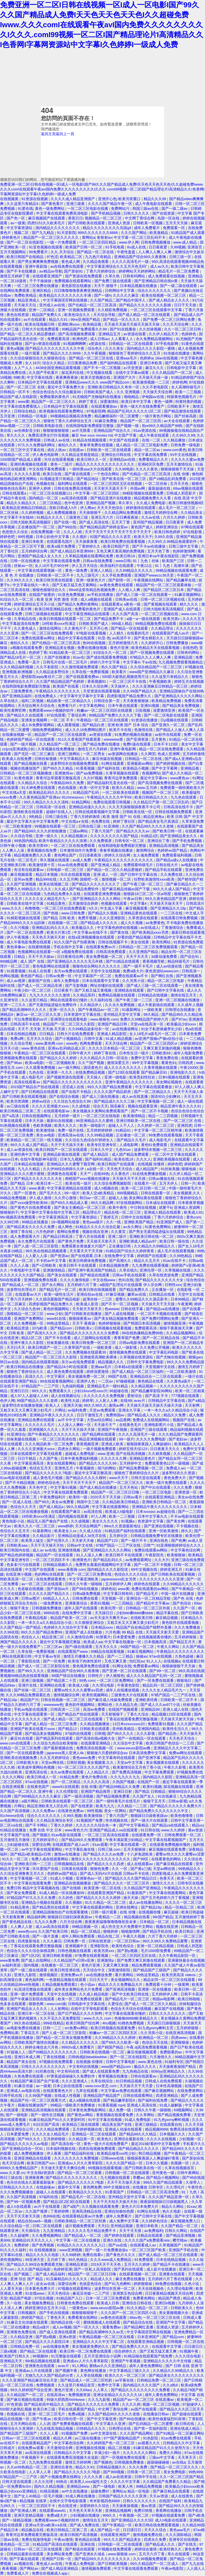 This screenshot has width=205, height=2576. I want to click on 久久黄色a级片, so click(179, 1381).